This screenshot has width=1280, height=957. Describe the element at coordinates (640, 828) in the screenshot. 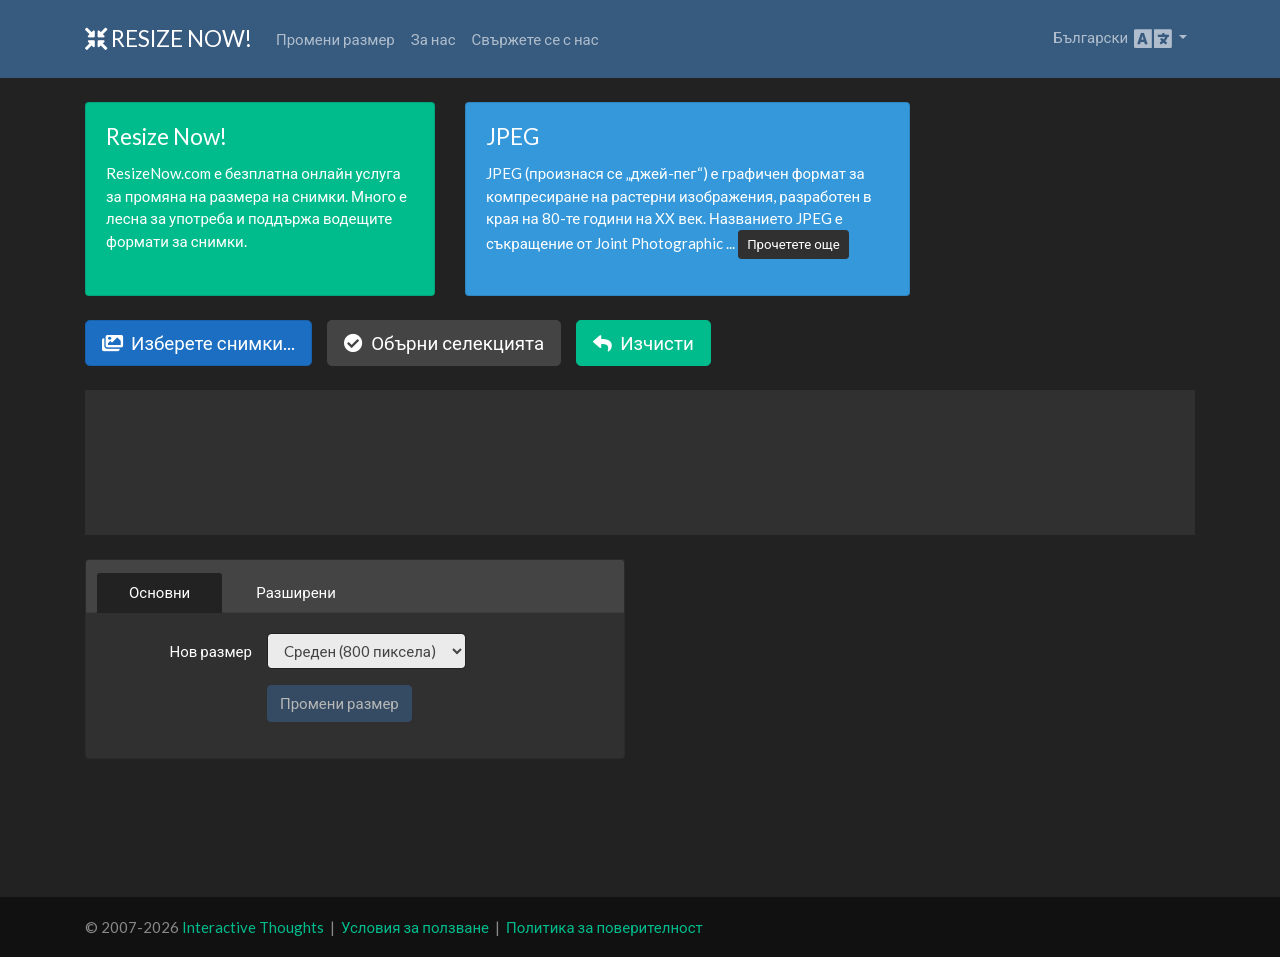

I see `[Advertisement]` at that location.